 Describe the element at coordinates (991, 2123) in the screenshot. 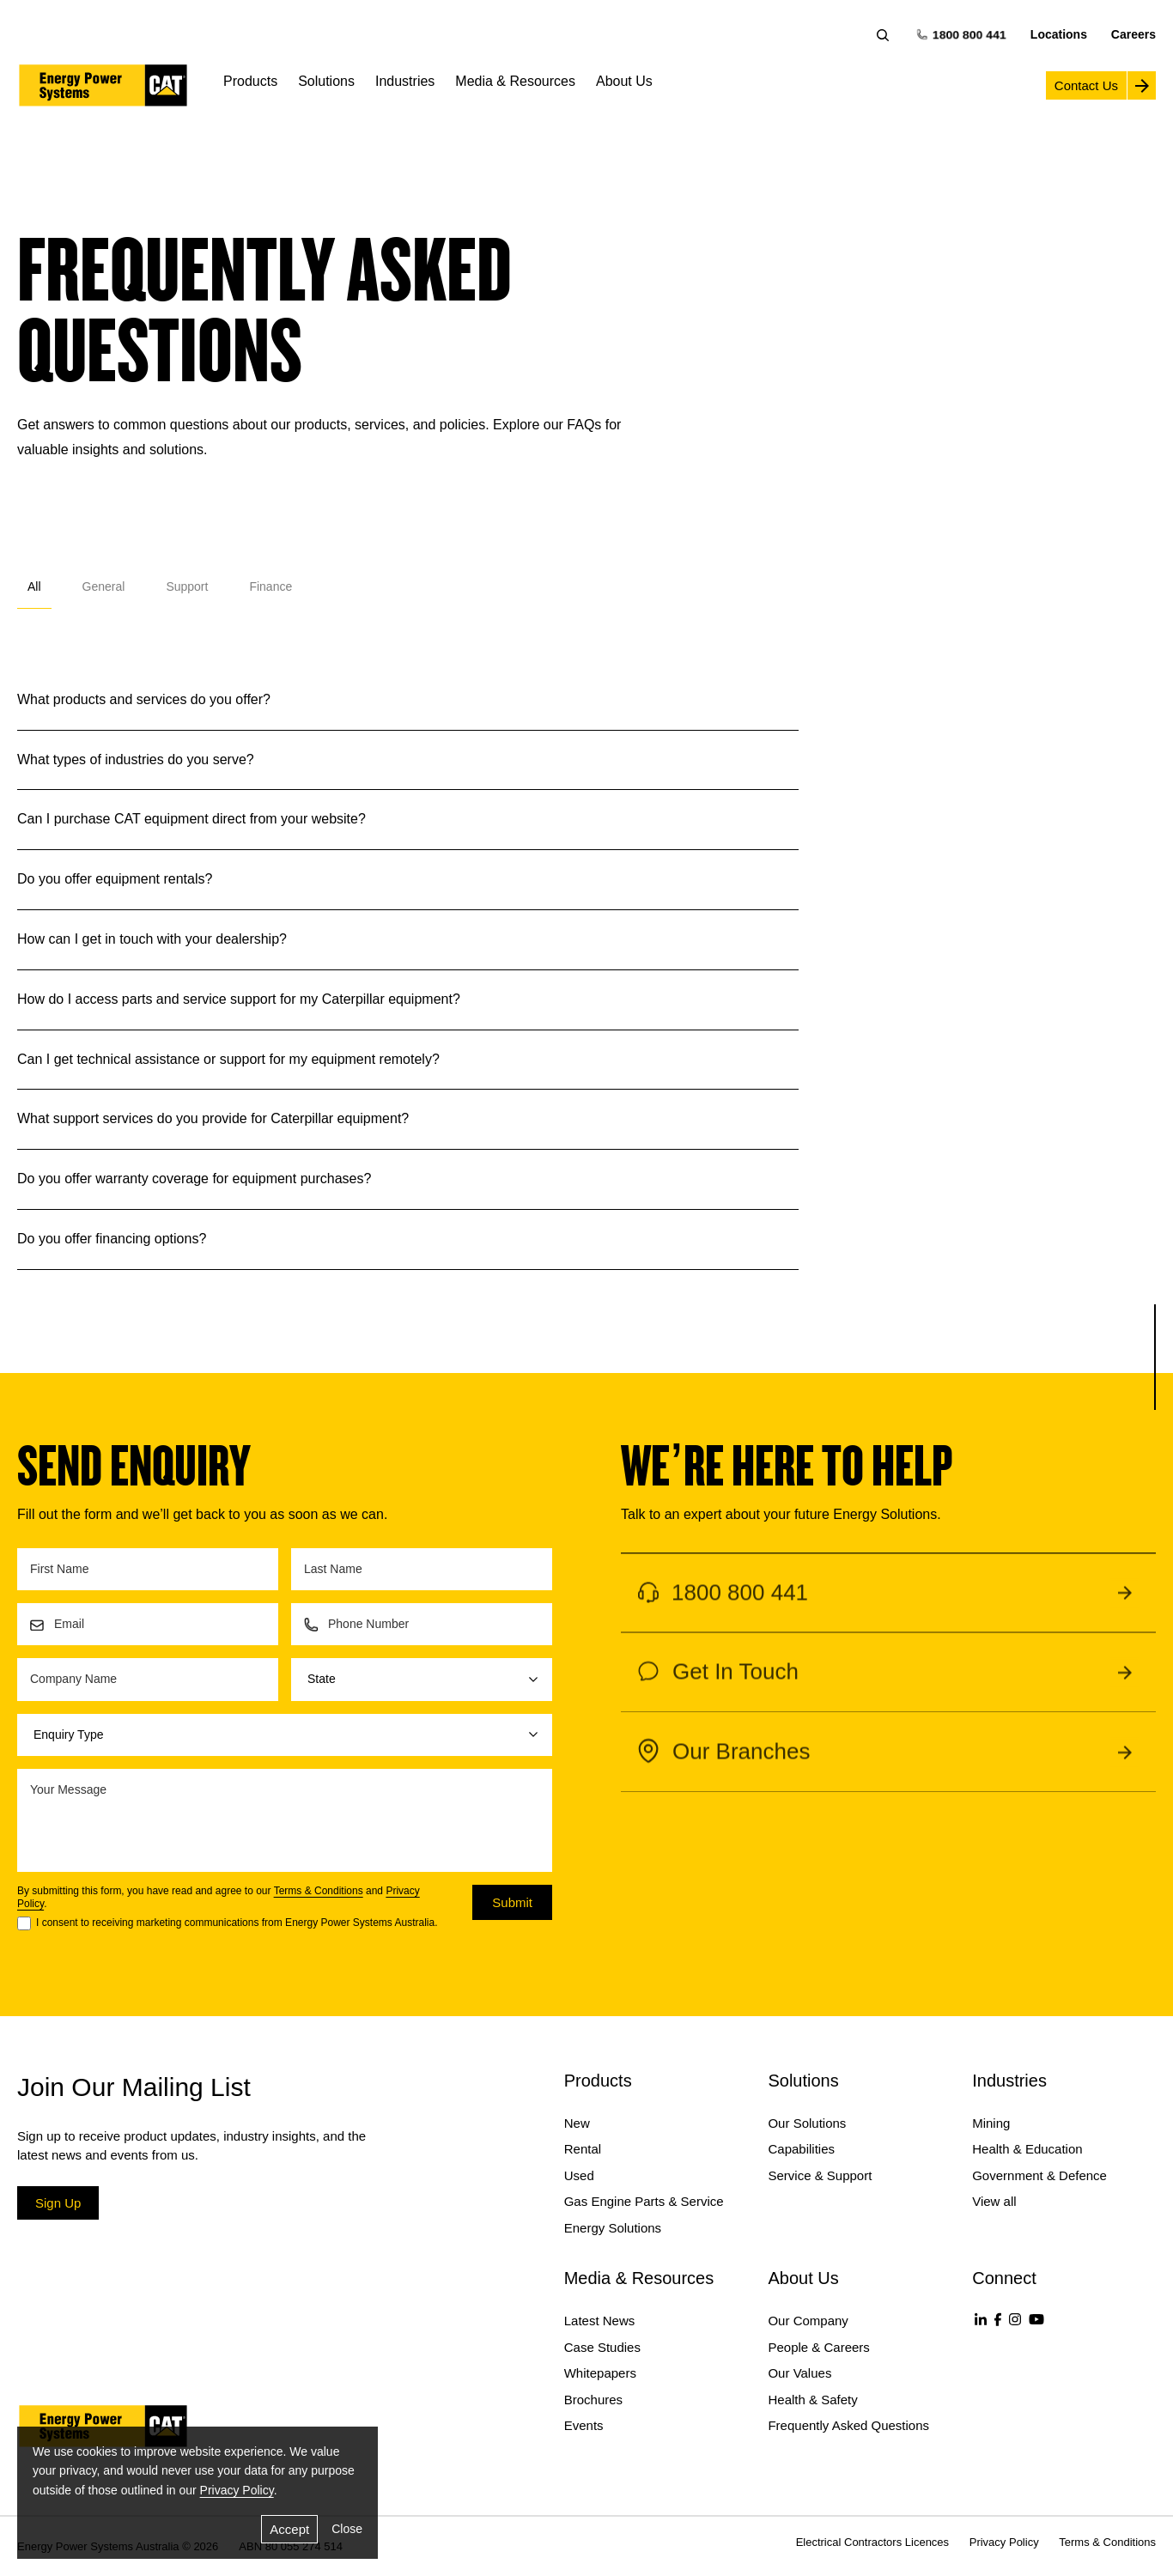

I see `Mining` at that location.